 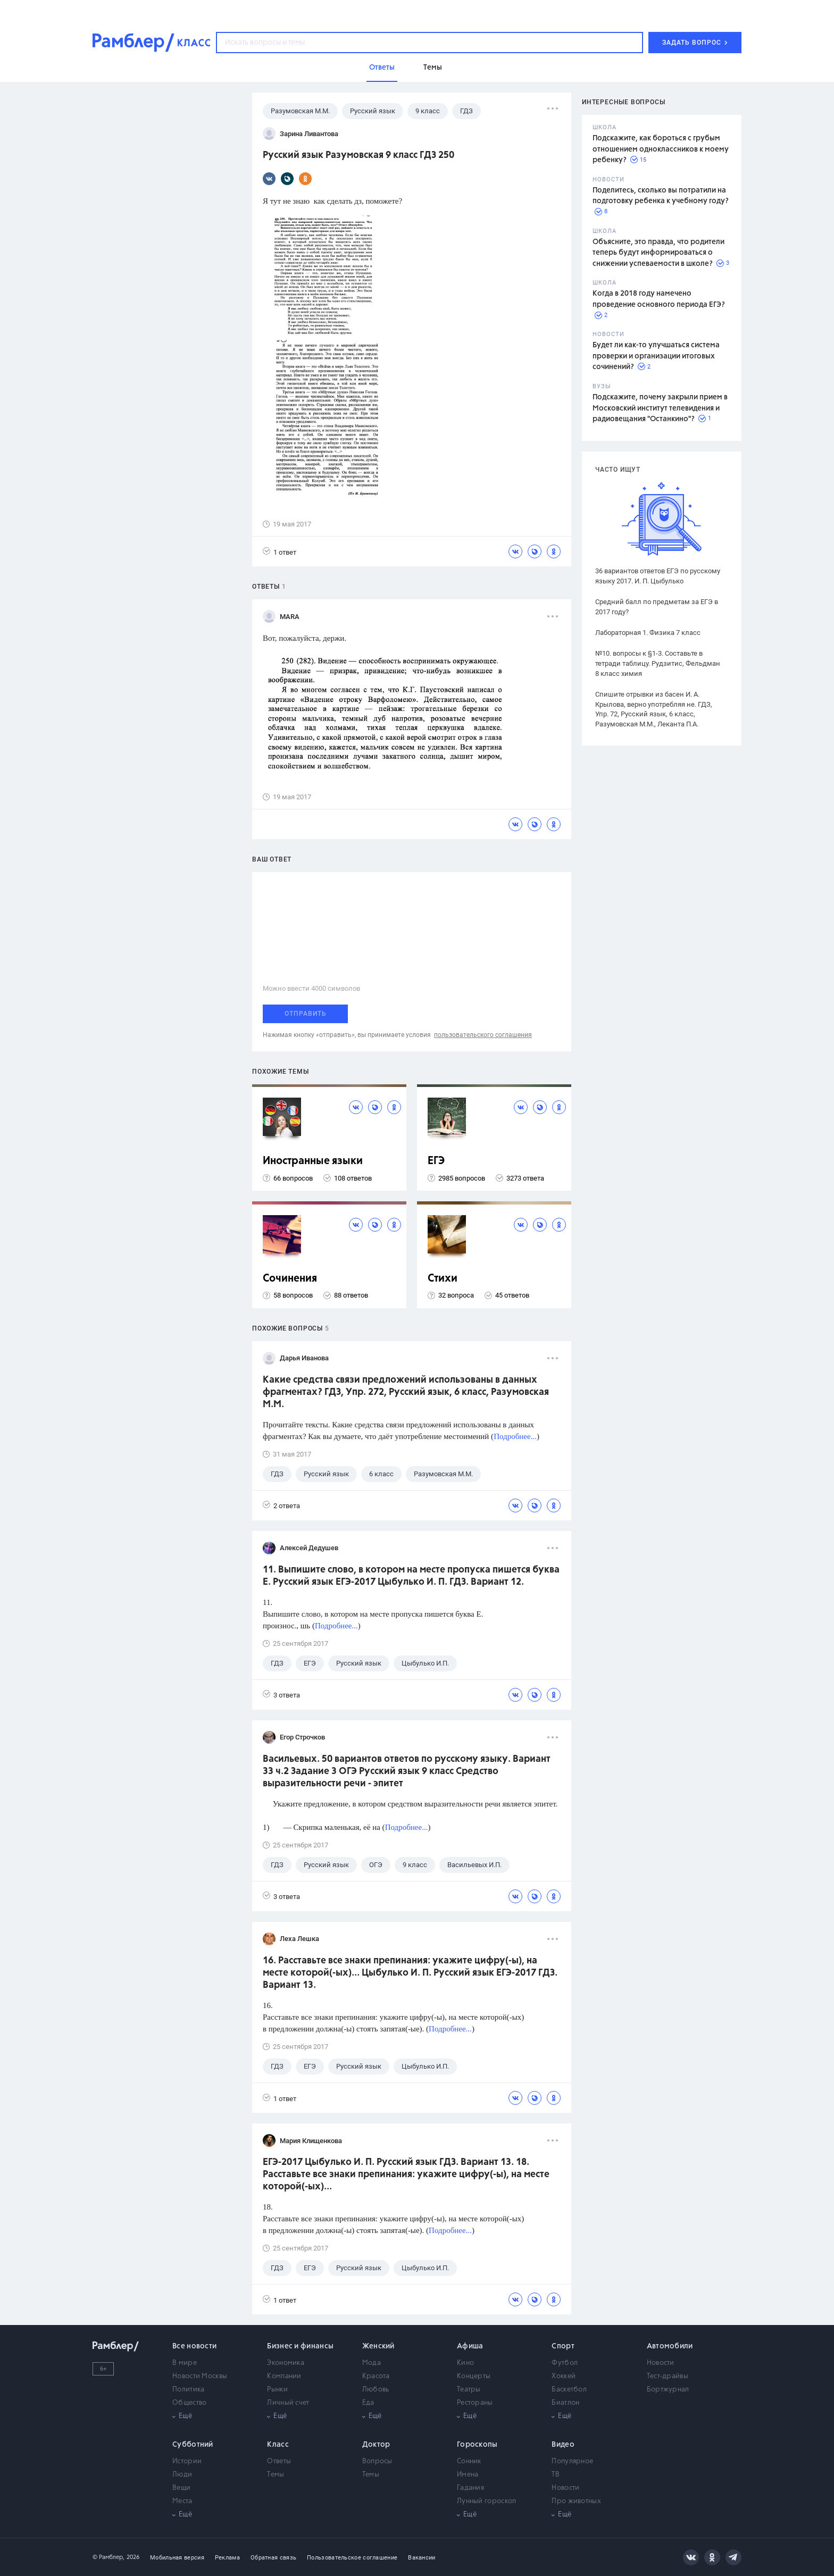 I want to click on Любовь, so click(x=375, y=2389).